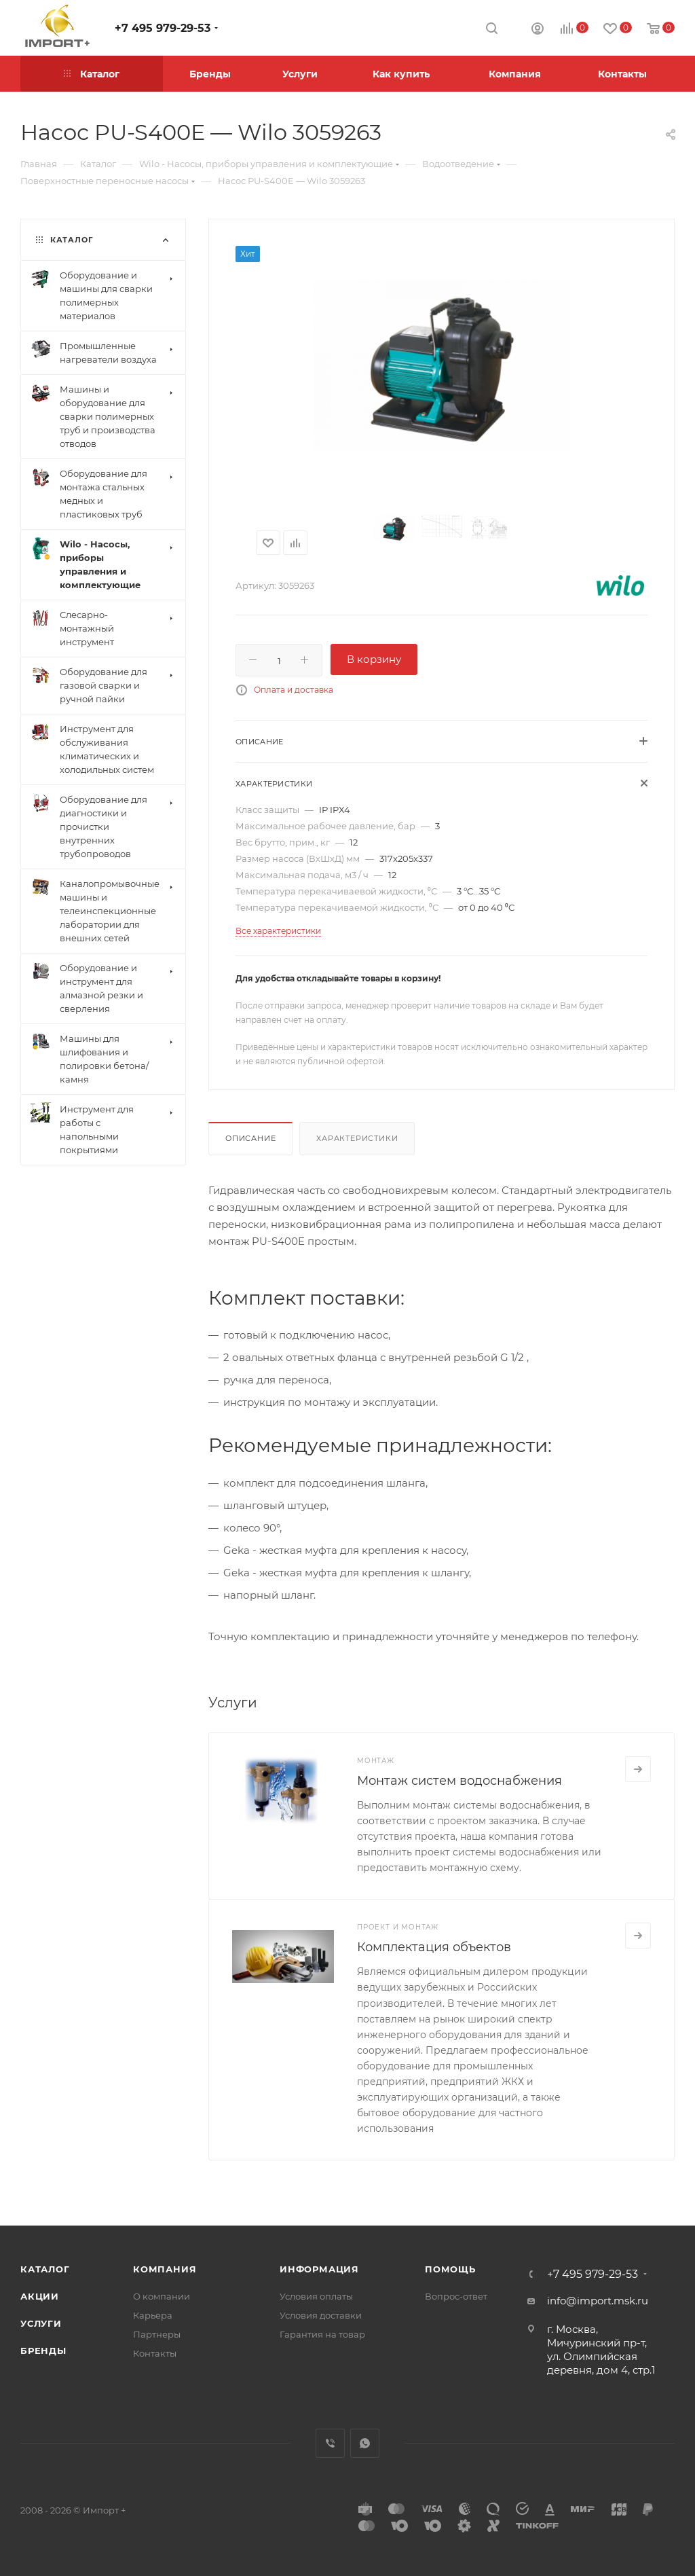 The height and width of the screenshot is (2576, 695). Describe the element at coordinates (154, 2353) in the screenshot. I see `Контакты` at that location.